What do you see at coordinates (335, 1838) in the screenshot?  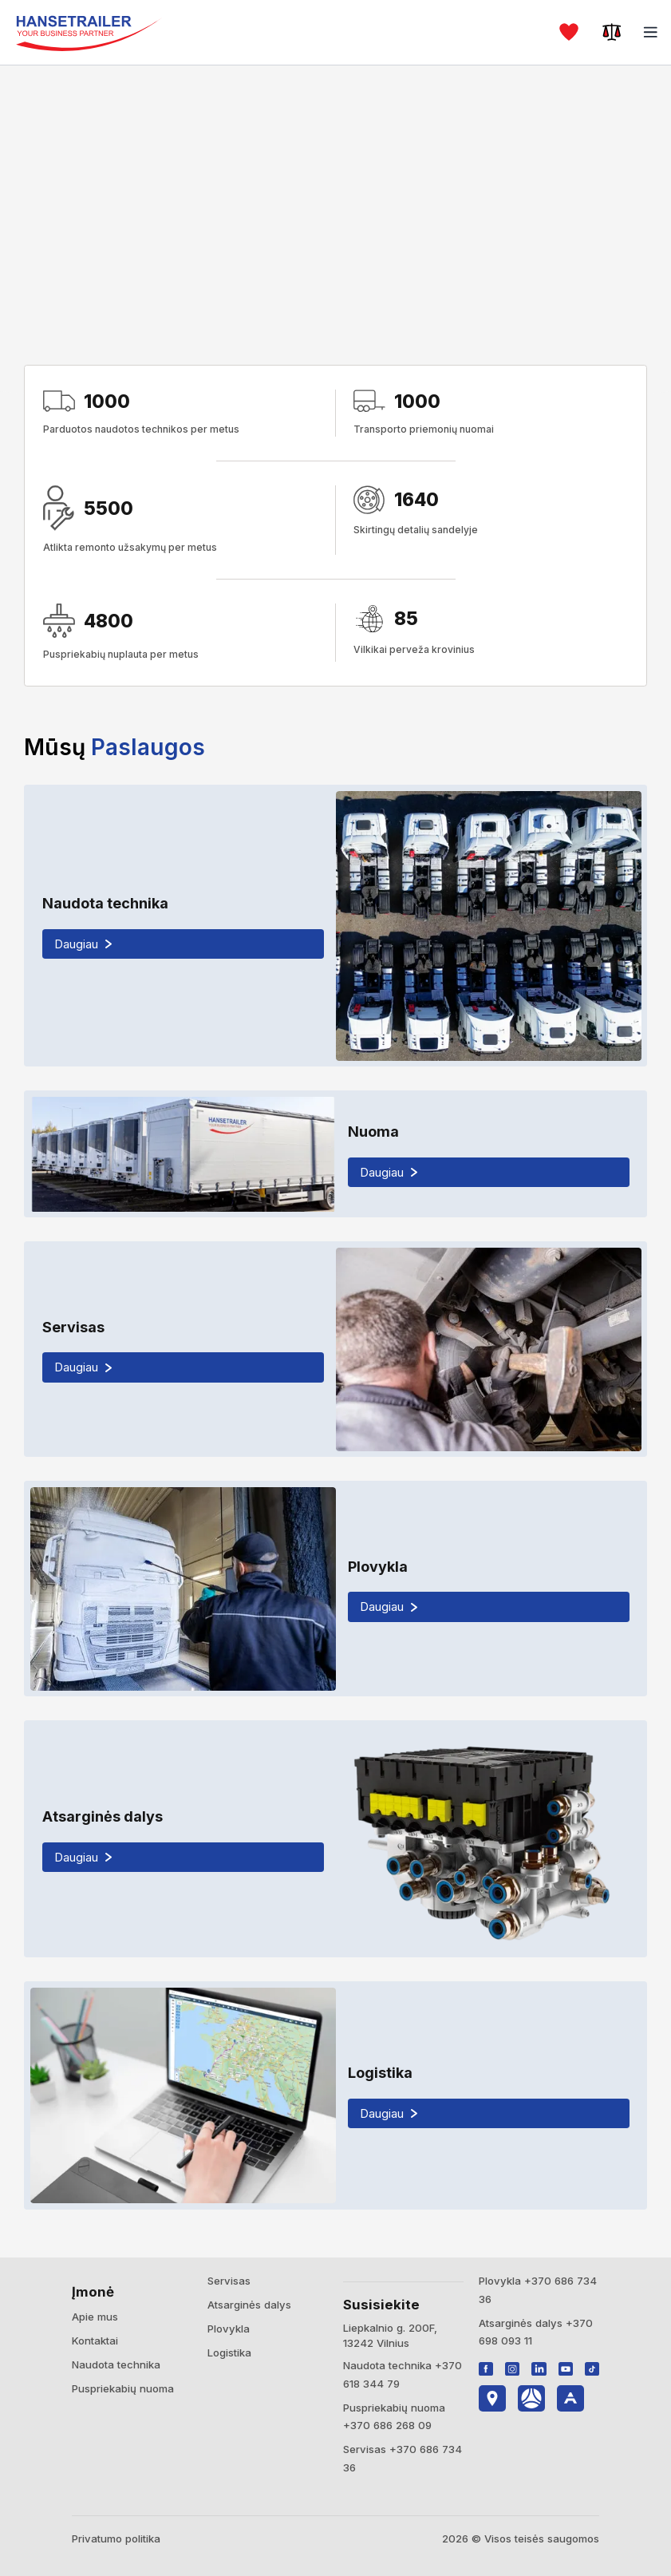 I see `[Atsarginės dalys]` at bounding box center [335, 1838].